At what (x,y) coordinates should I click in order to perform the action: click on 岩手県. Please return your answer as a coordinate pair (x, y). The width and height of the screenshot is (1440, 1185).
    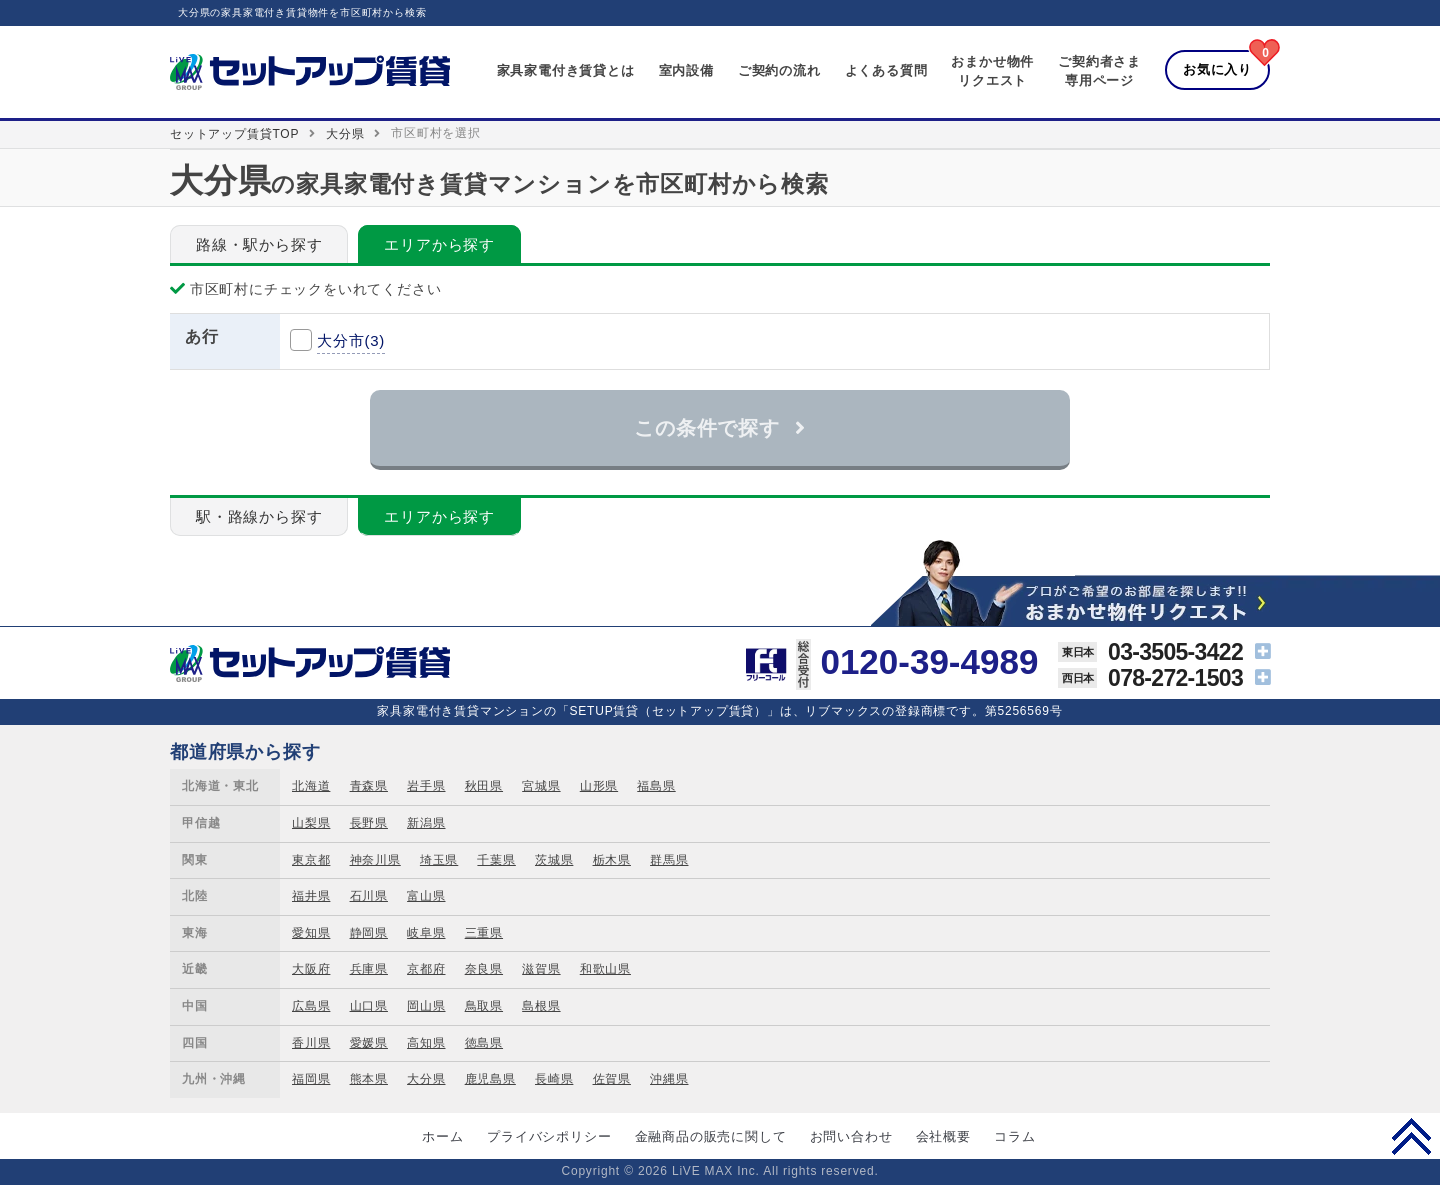
    Looking at the image, I should click on (426, 786).